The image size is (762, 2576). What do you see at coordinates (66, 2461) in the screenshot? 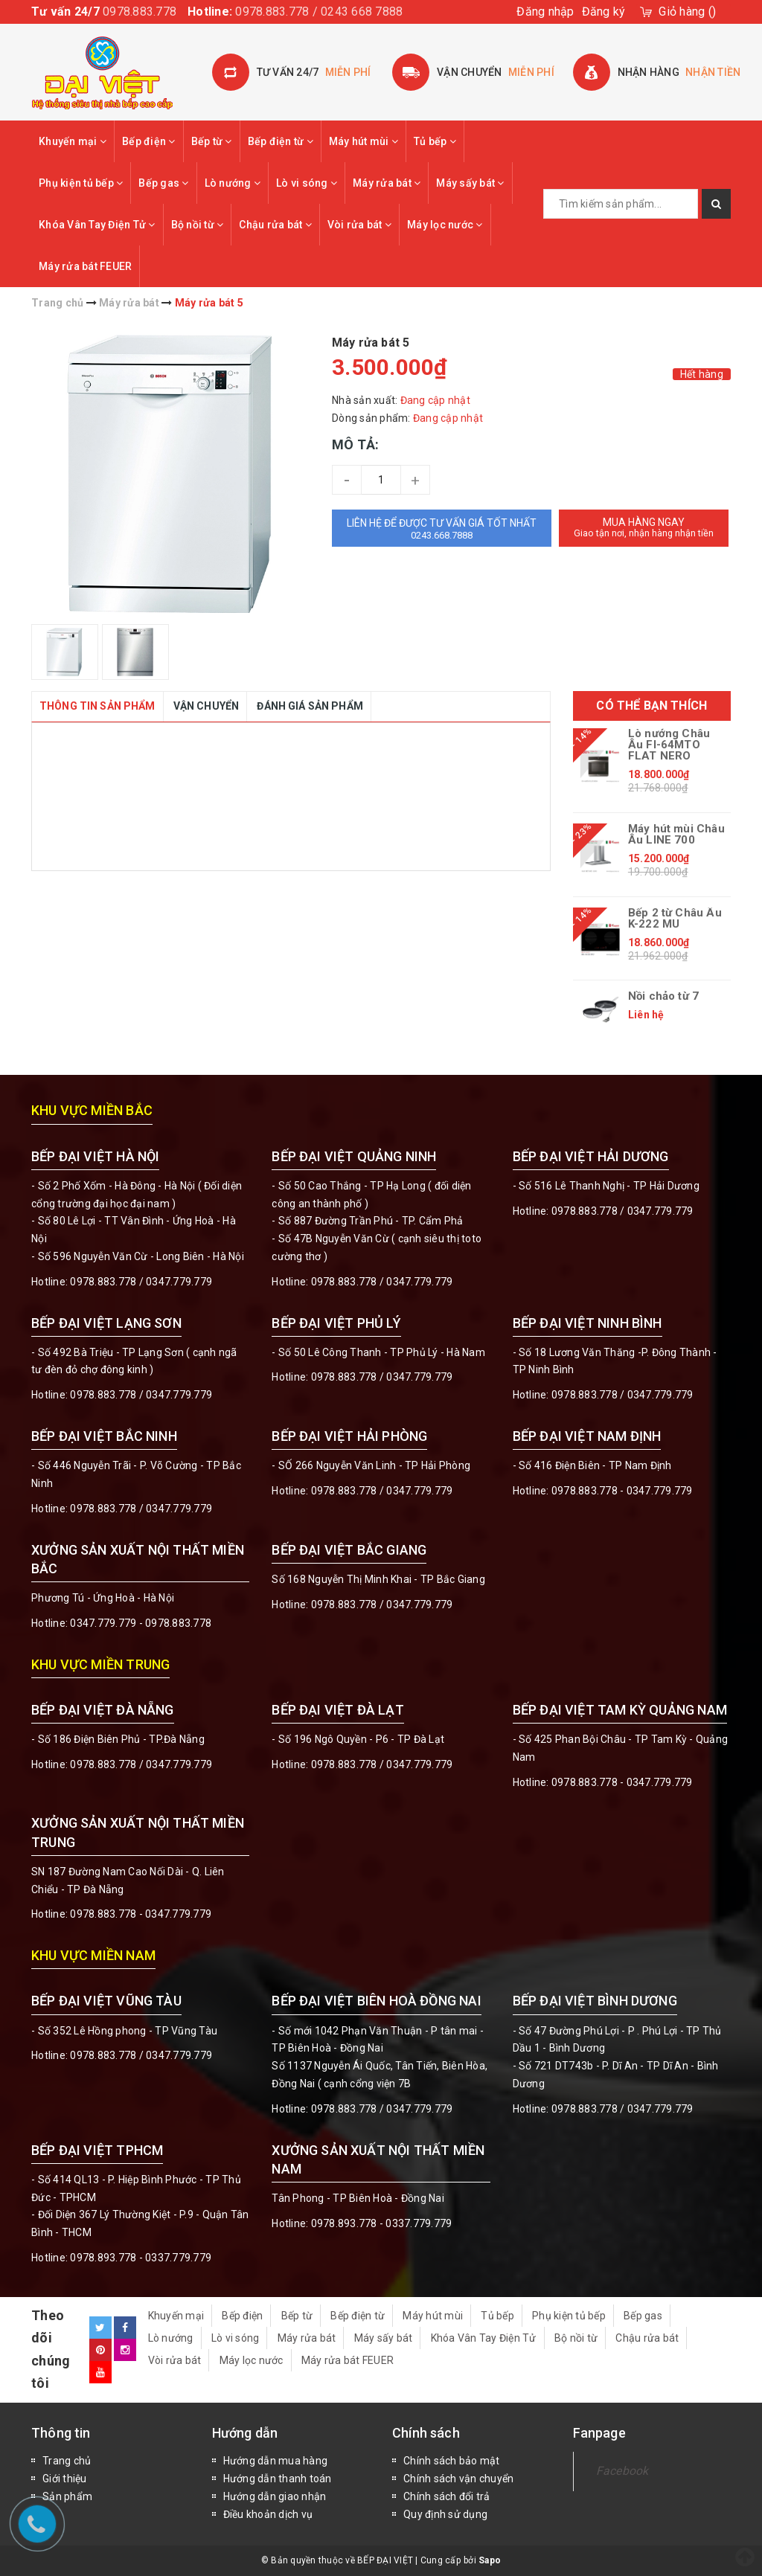
I see `Trang chủ` at bounding box center [66, 2461].